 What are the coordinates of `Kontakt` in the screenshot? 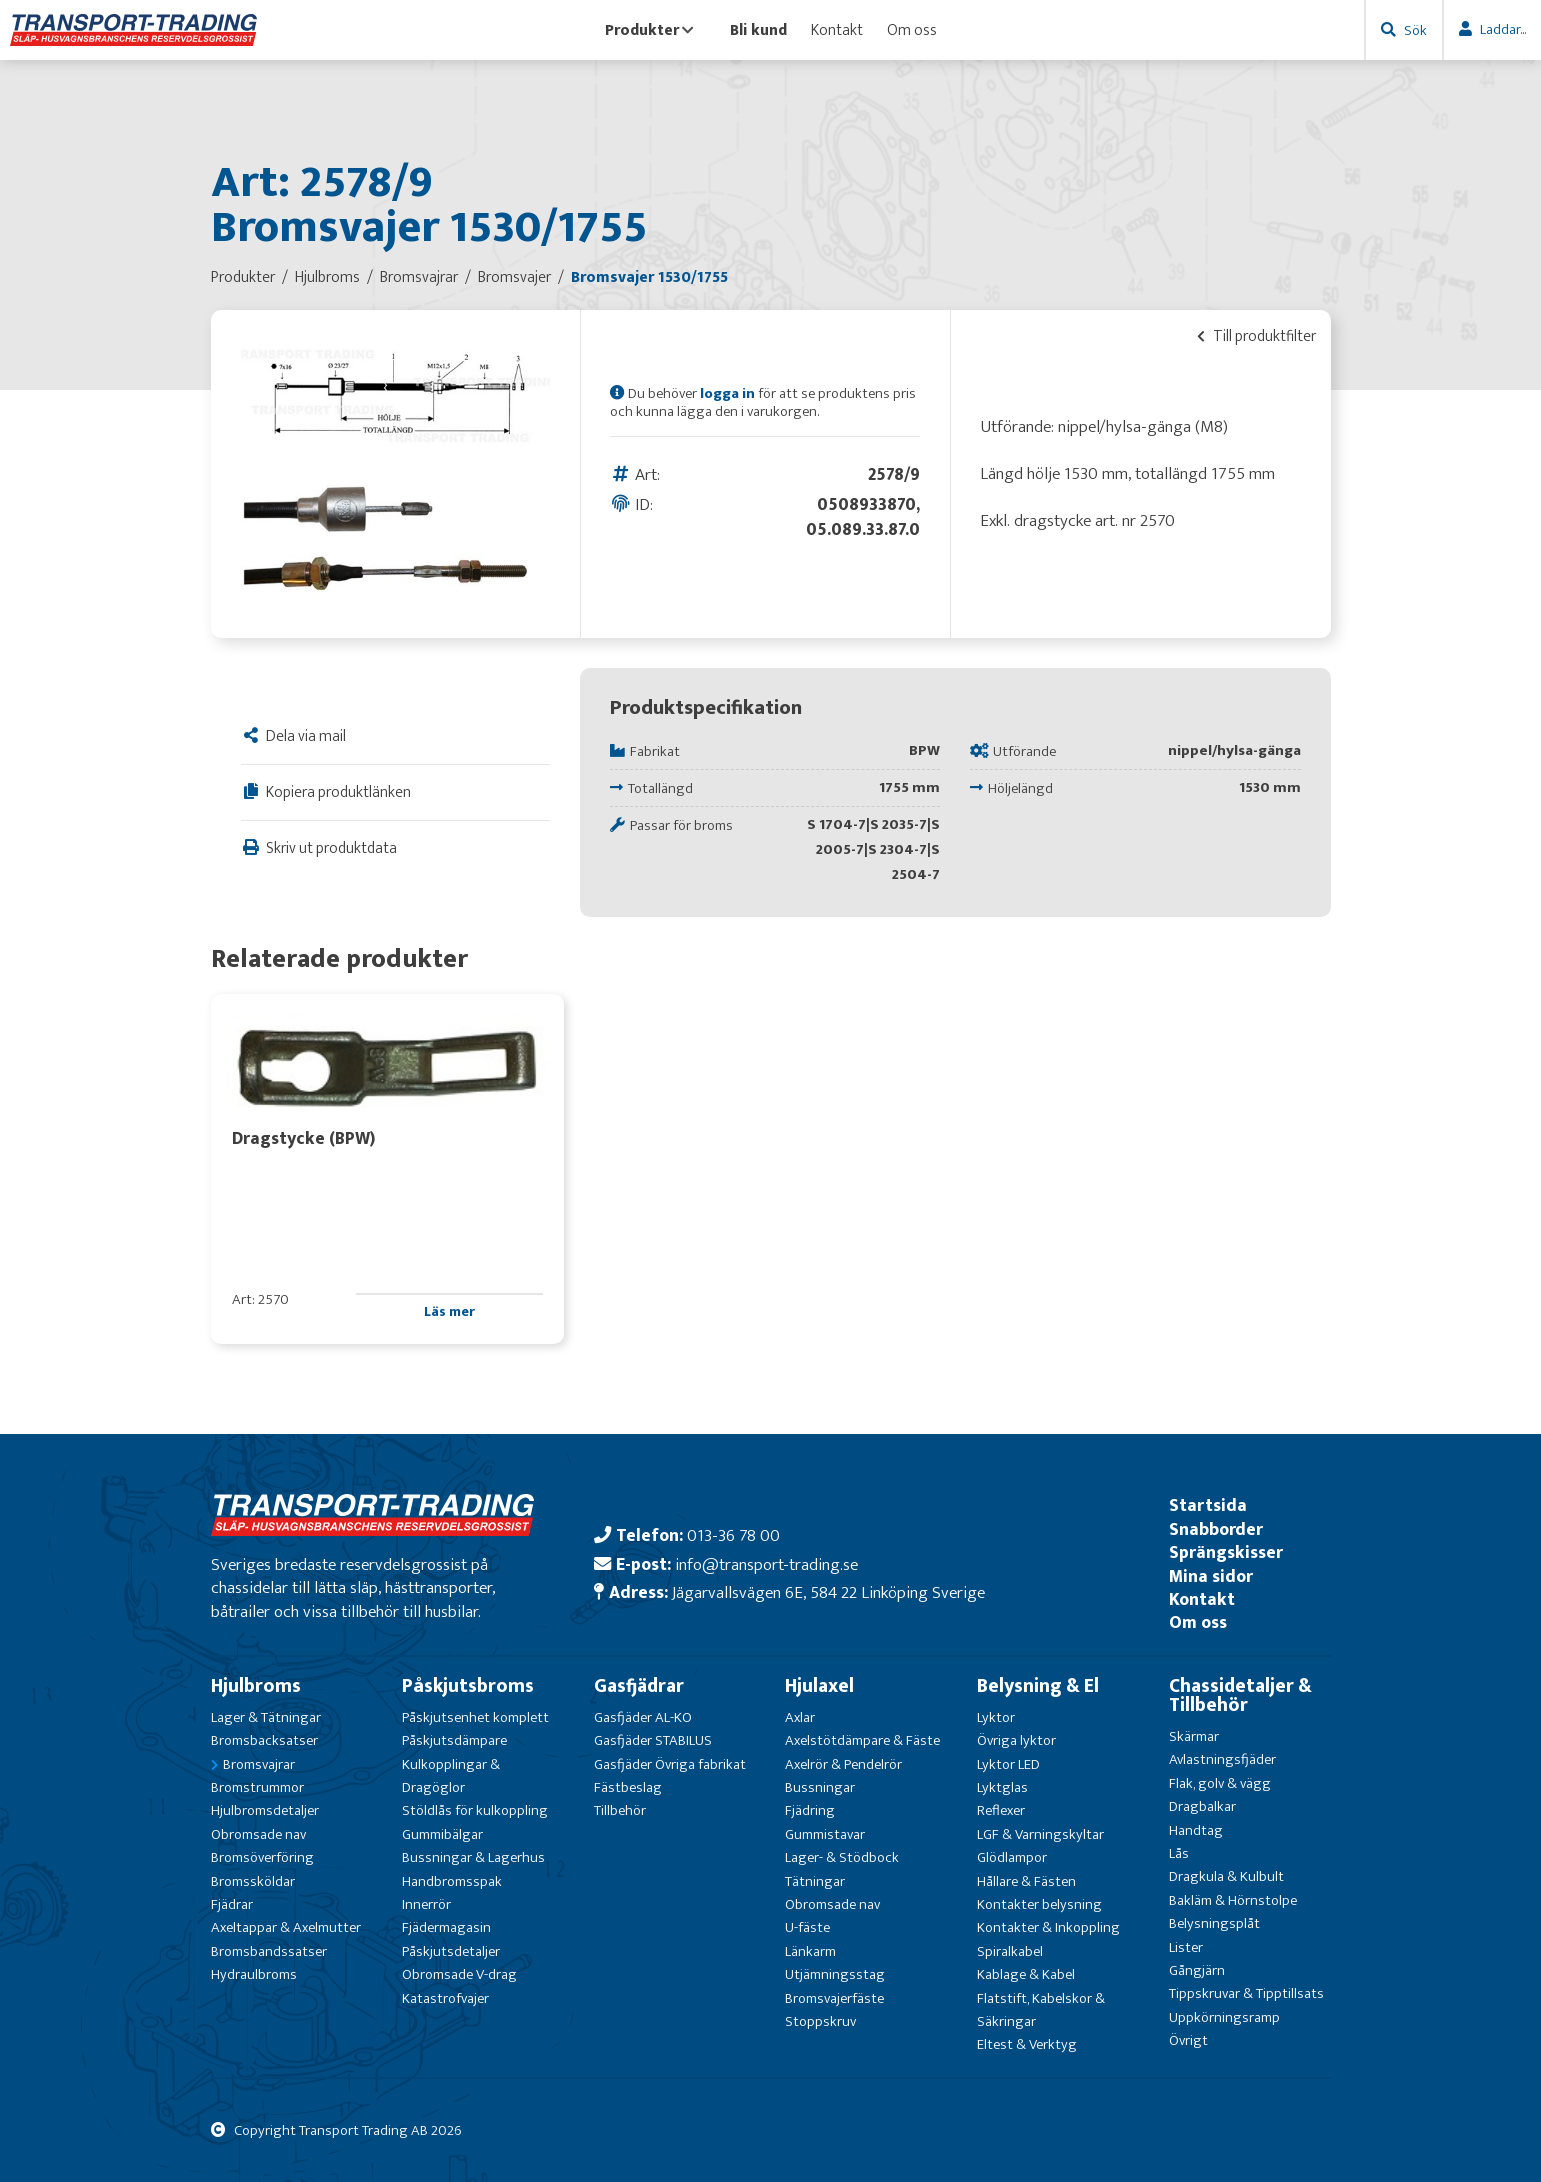 It's located at (837, 30).